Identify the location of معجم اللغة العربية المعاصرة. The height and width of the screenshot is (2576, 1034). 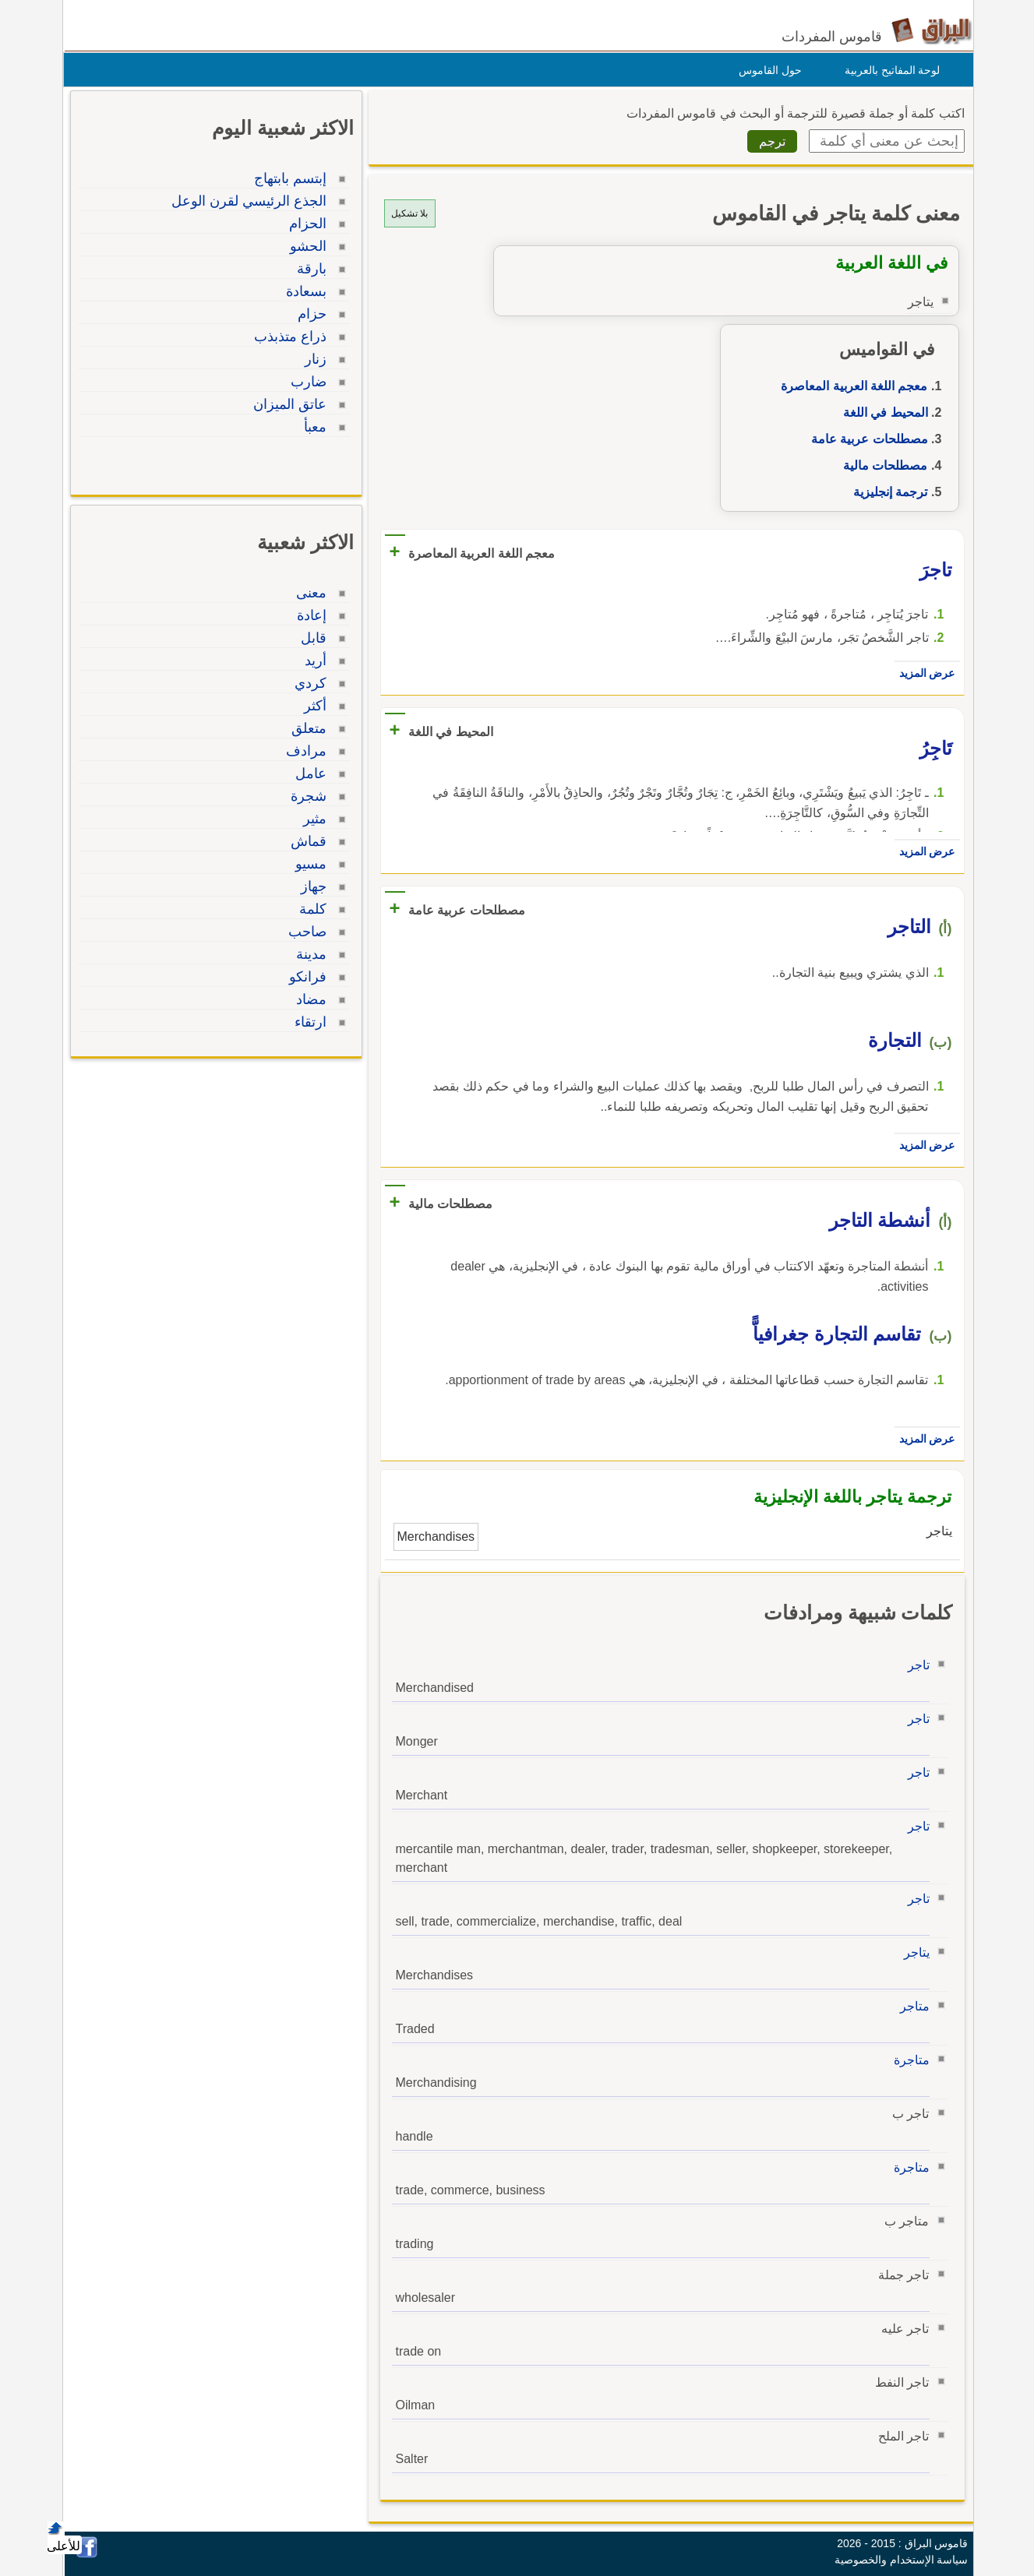
(850, 386).